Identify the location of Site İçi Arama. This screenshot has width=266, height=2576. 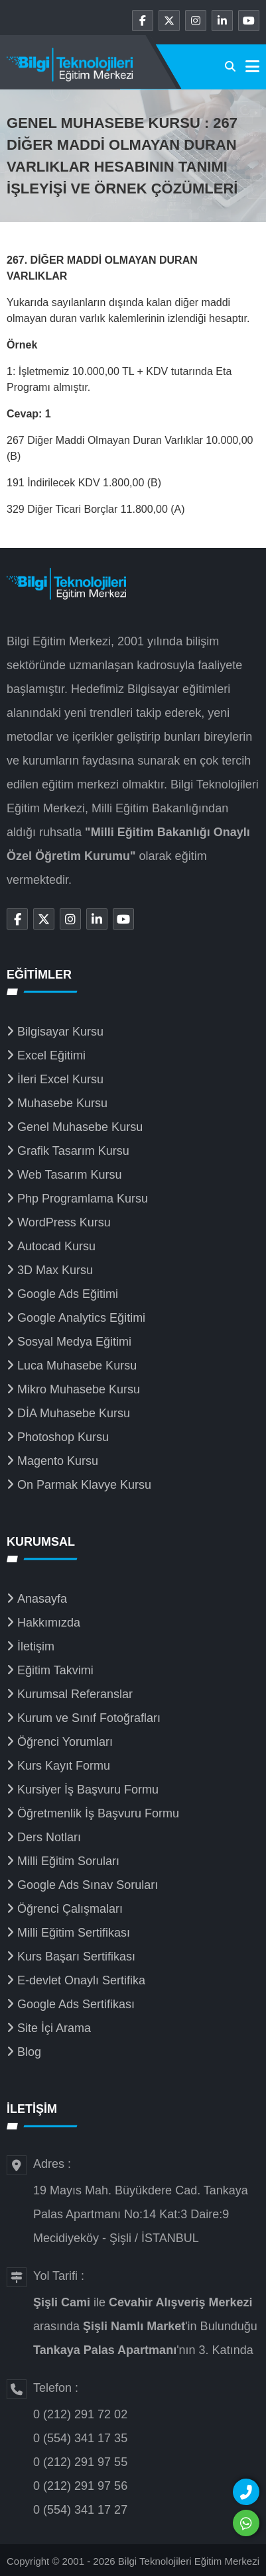
(54, 2028).